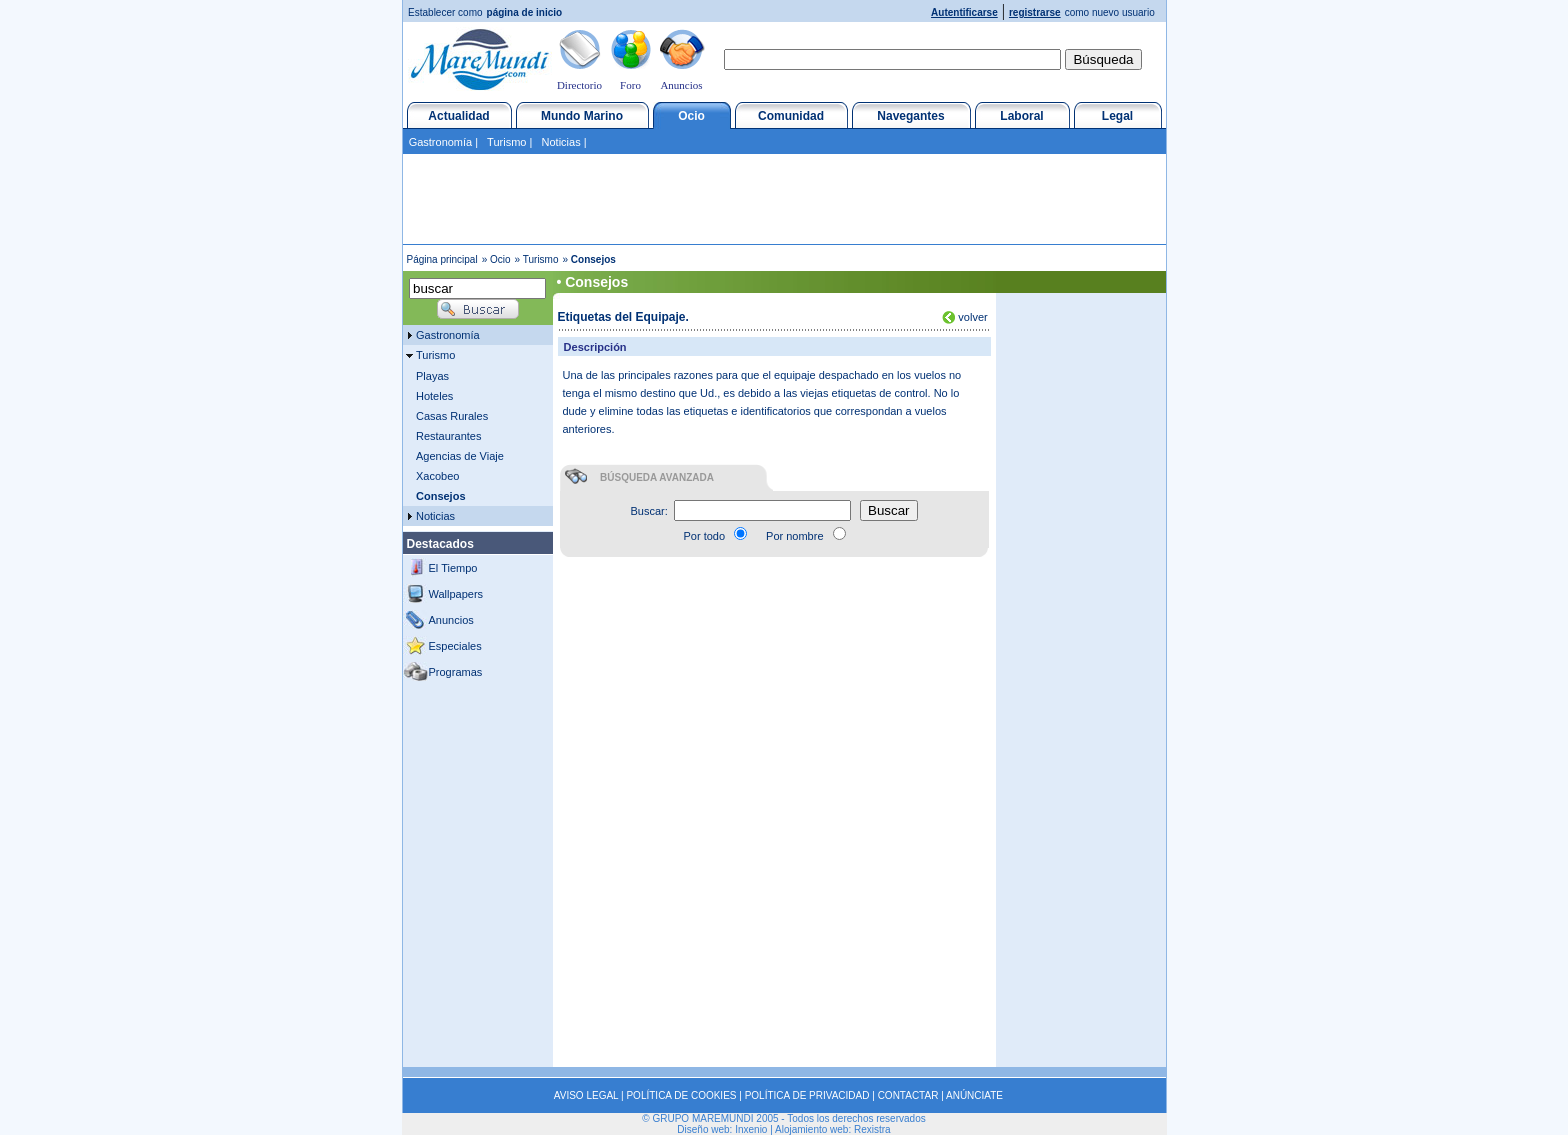 Image resolution: width=1568 pixels, height=1135 pixels. I want to click on Playas, so click(432, 376).